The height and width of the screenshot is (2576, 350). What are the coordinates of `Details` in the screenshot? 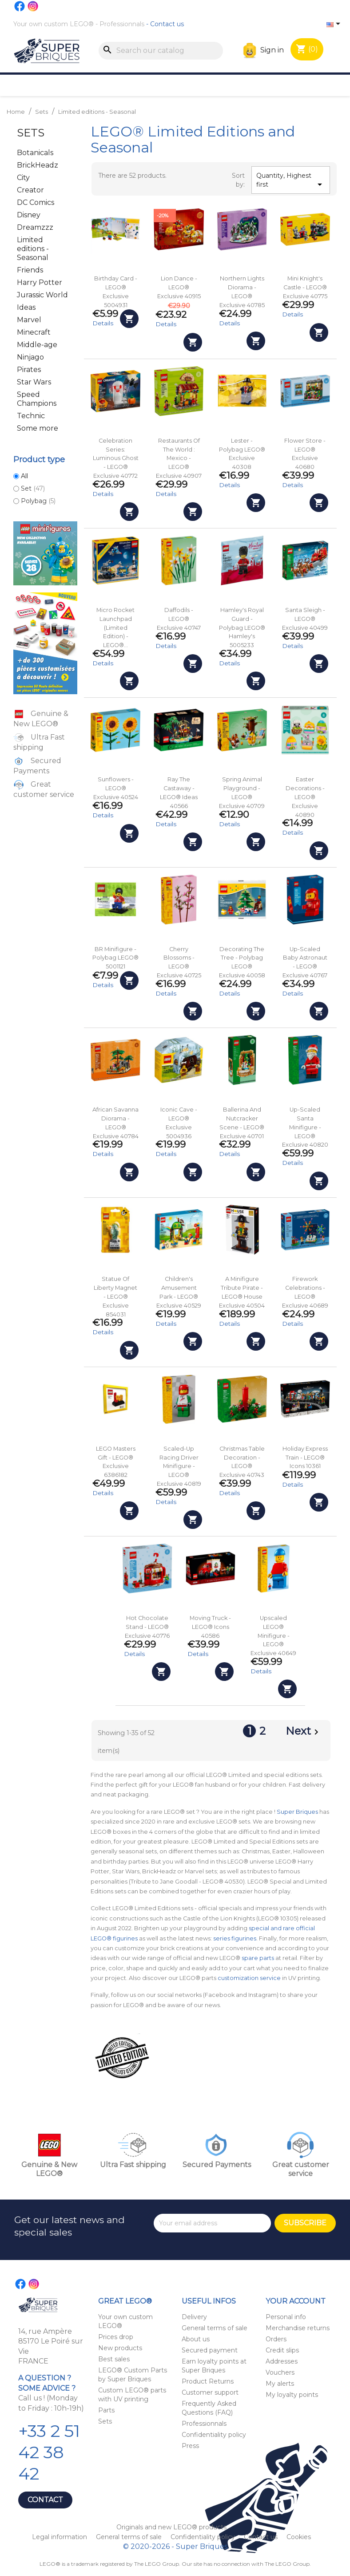 It's located at (102, 323).